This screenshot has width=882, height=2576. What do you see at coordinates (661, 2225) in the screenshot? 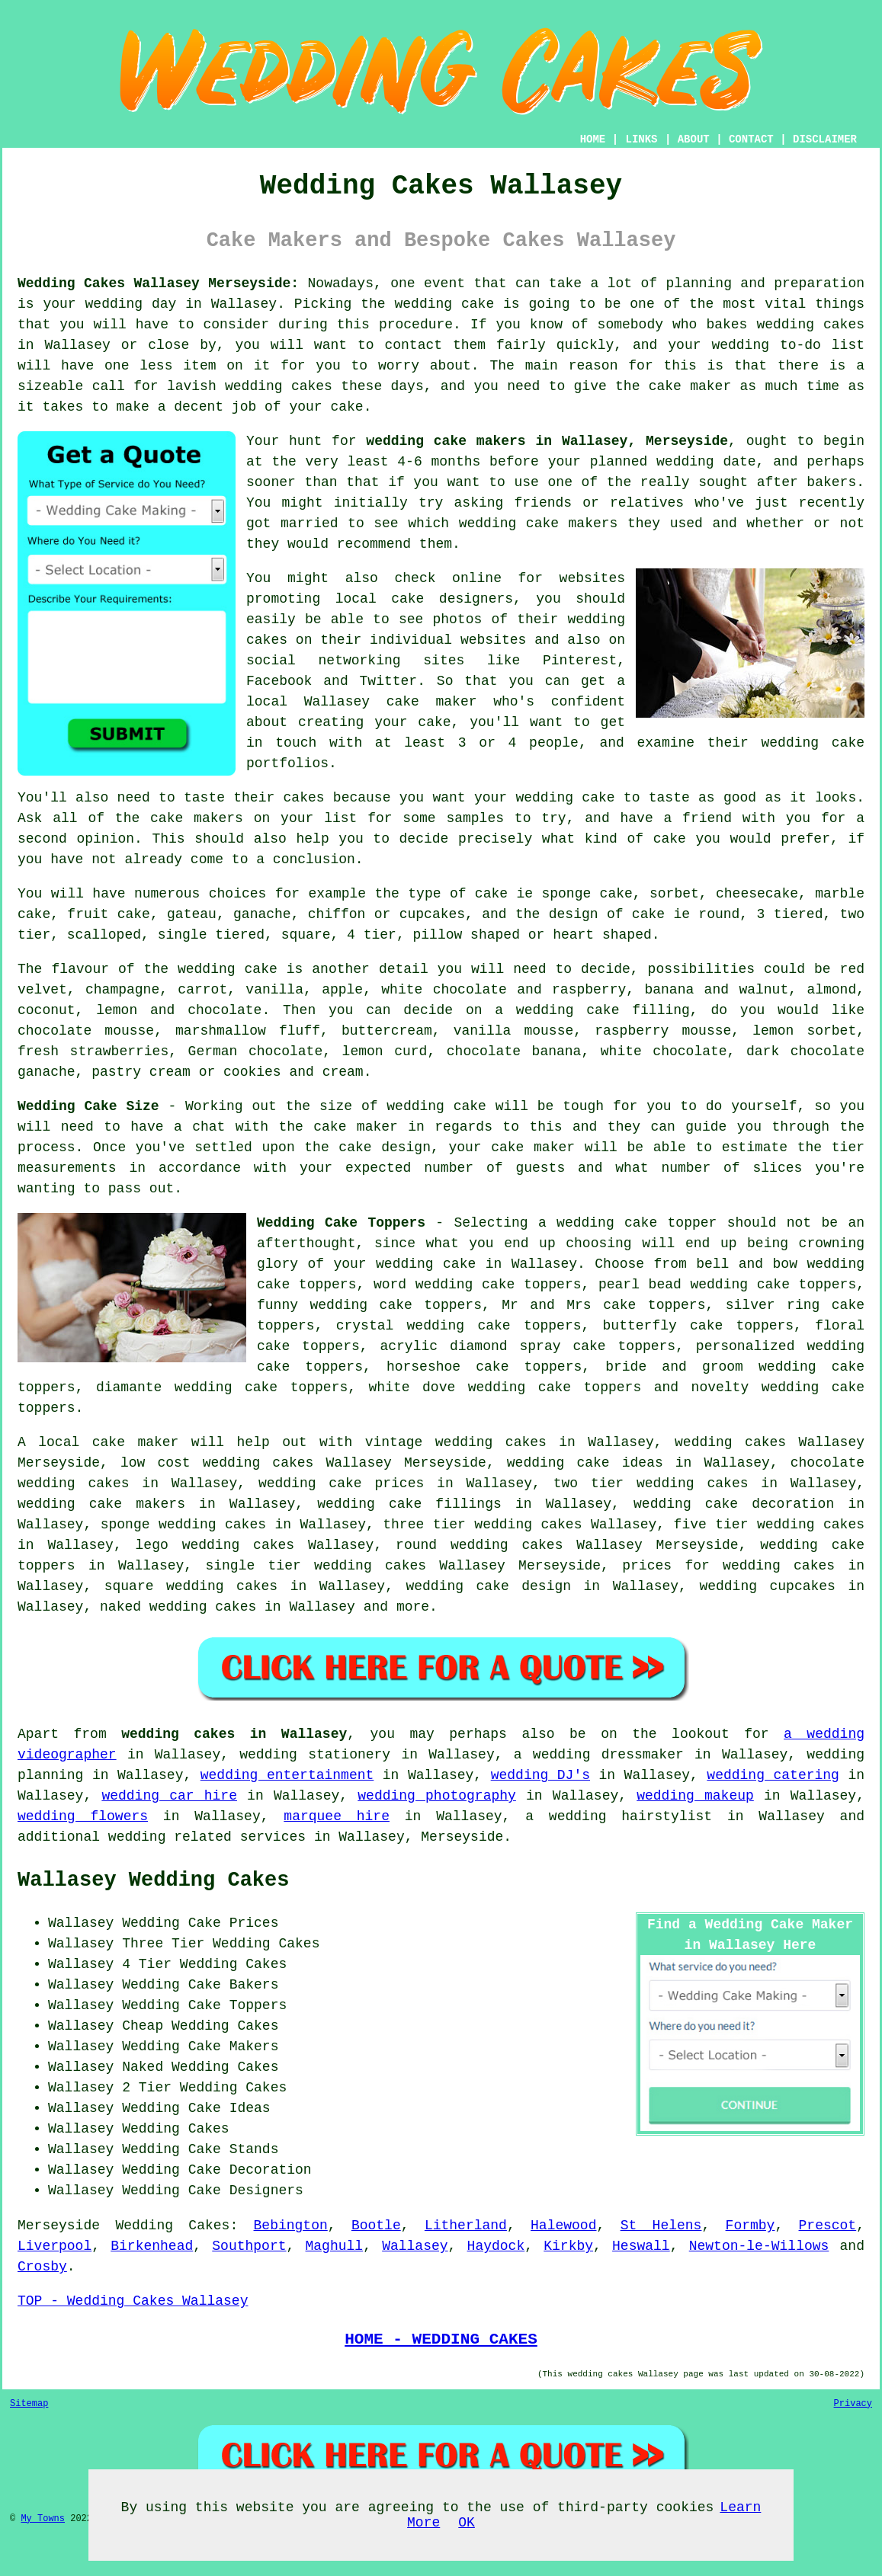
I see `St Helens` at bounding box center [661, 2225].